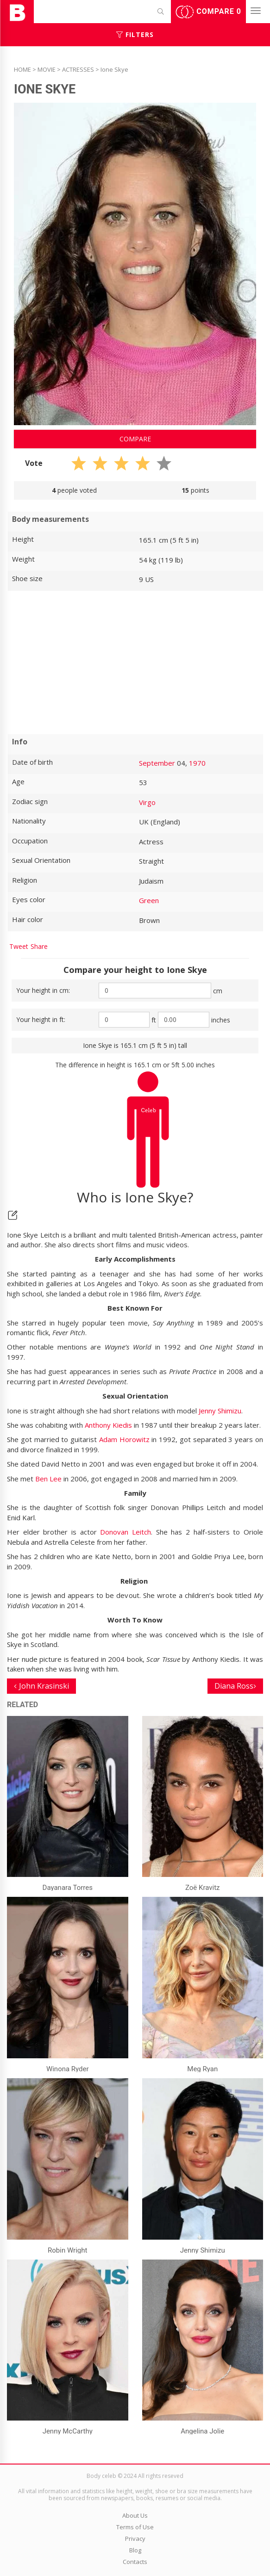 Image resolution: width=270 pixels, height=2576 pixels. Describe the element at coordinates (149, 900) in the screenshot. I see `Green` at that location.